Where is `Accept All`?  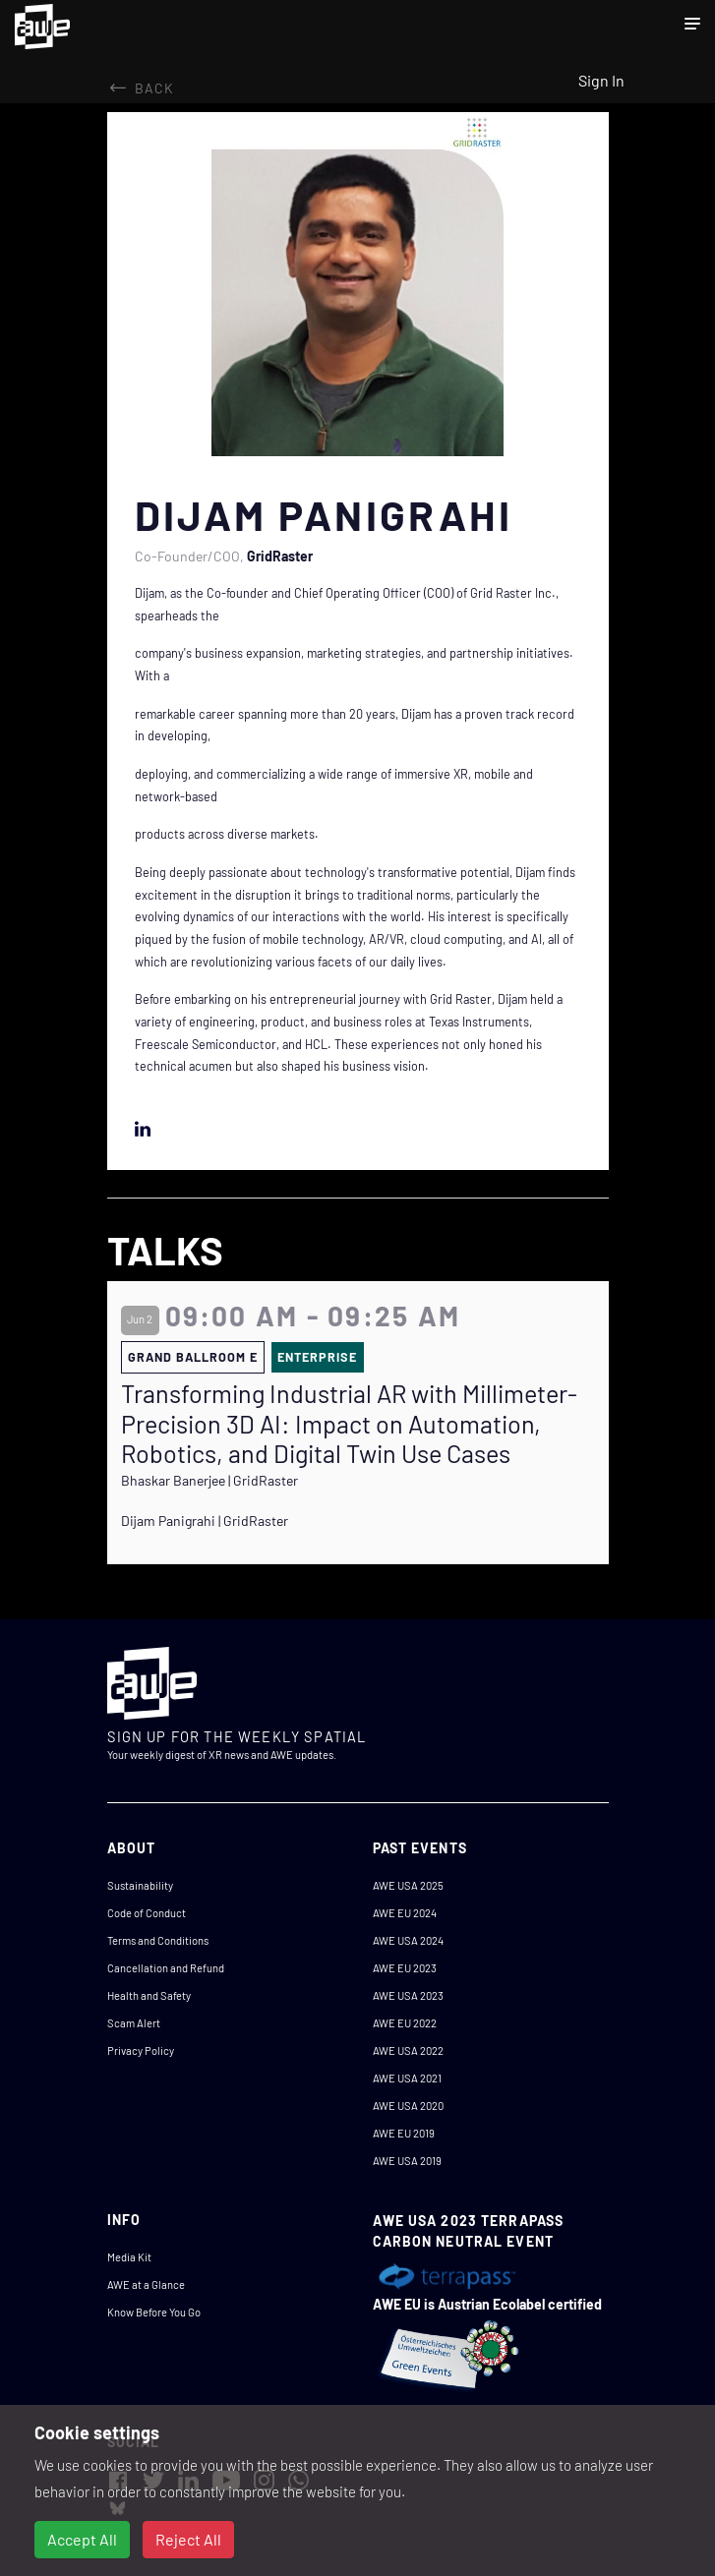 Accept All is located at coordinates (82, 2539).